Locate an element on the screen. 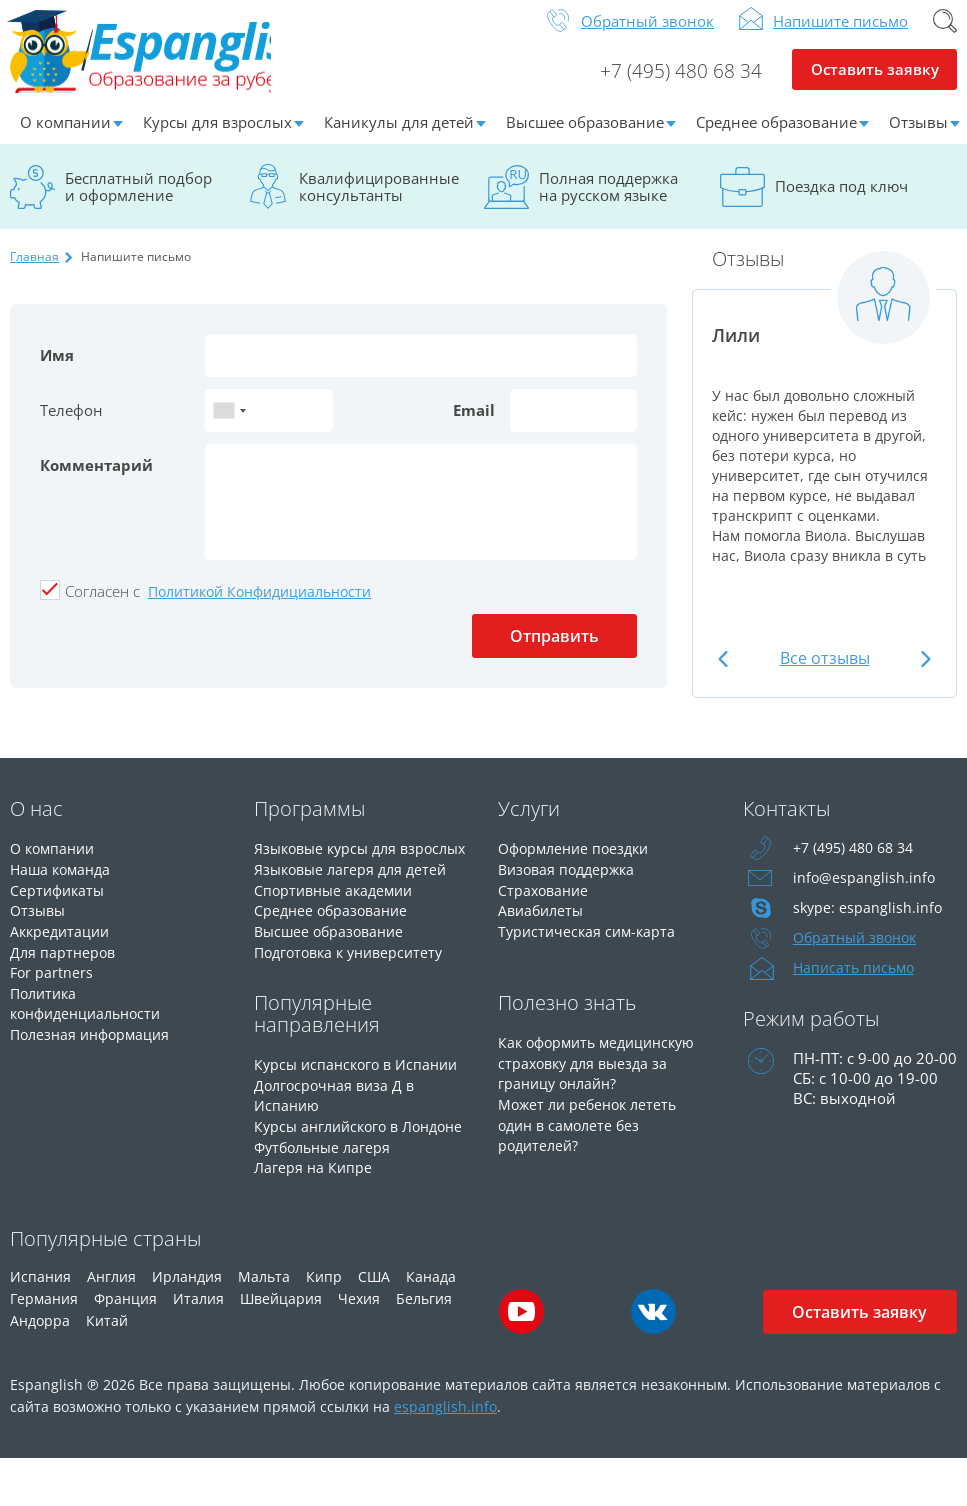 This screenshot has width=967, height=1506. Германия is located at coordinates (44, 1345).